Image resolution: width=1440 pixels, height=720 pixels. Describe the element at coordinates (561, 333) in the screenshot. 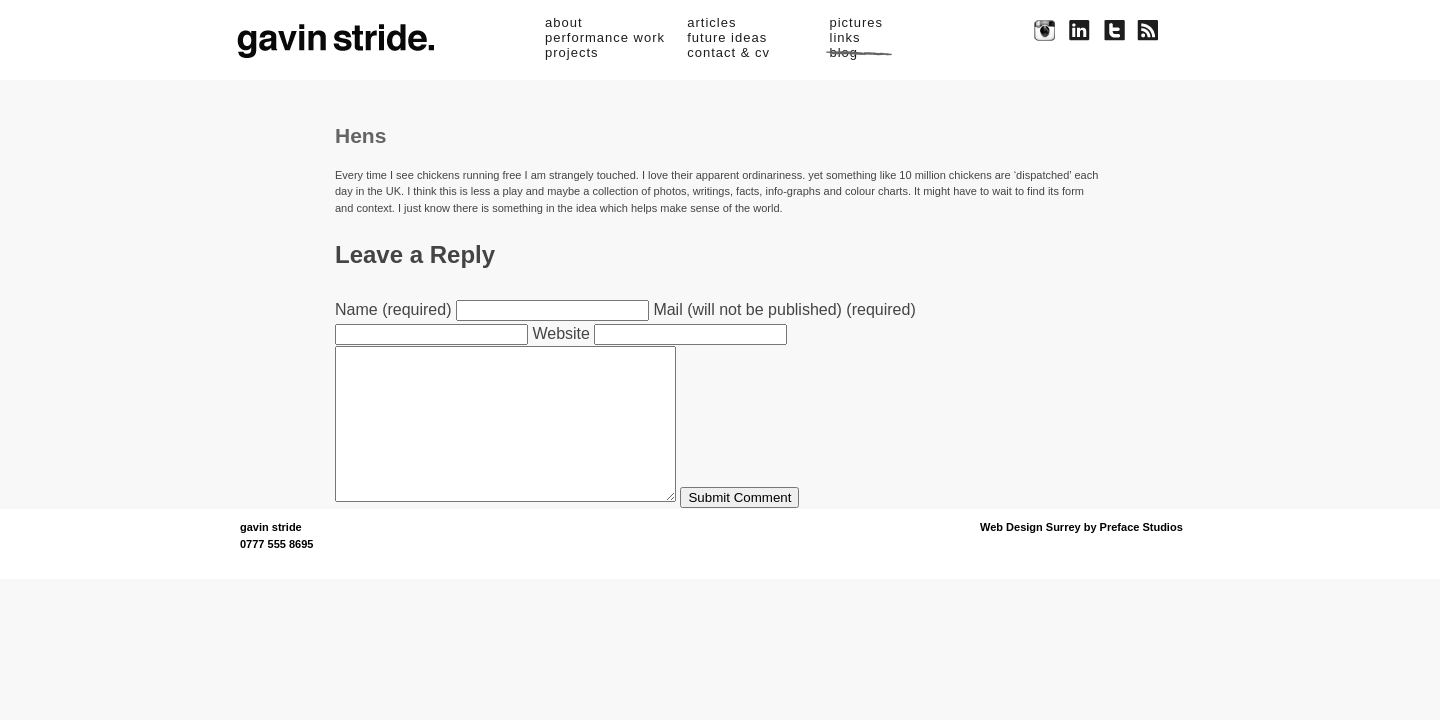

I see `Website` at that location.